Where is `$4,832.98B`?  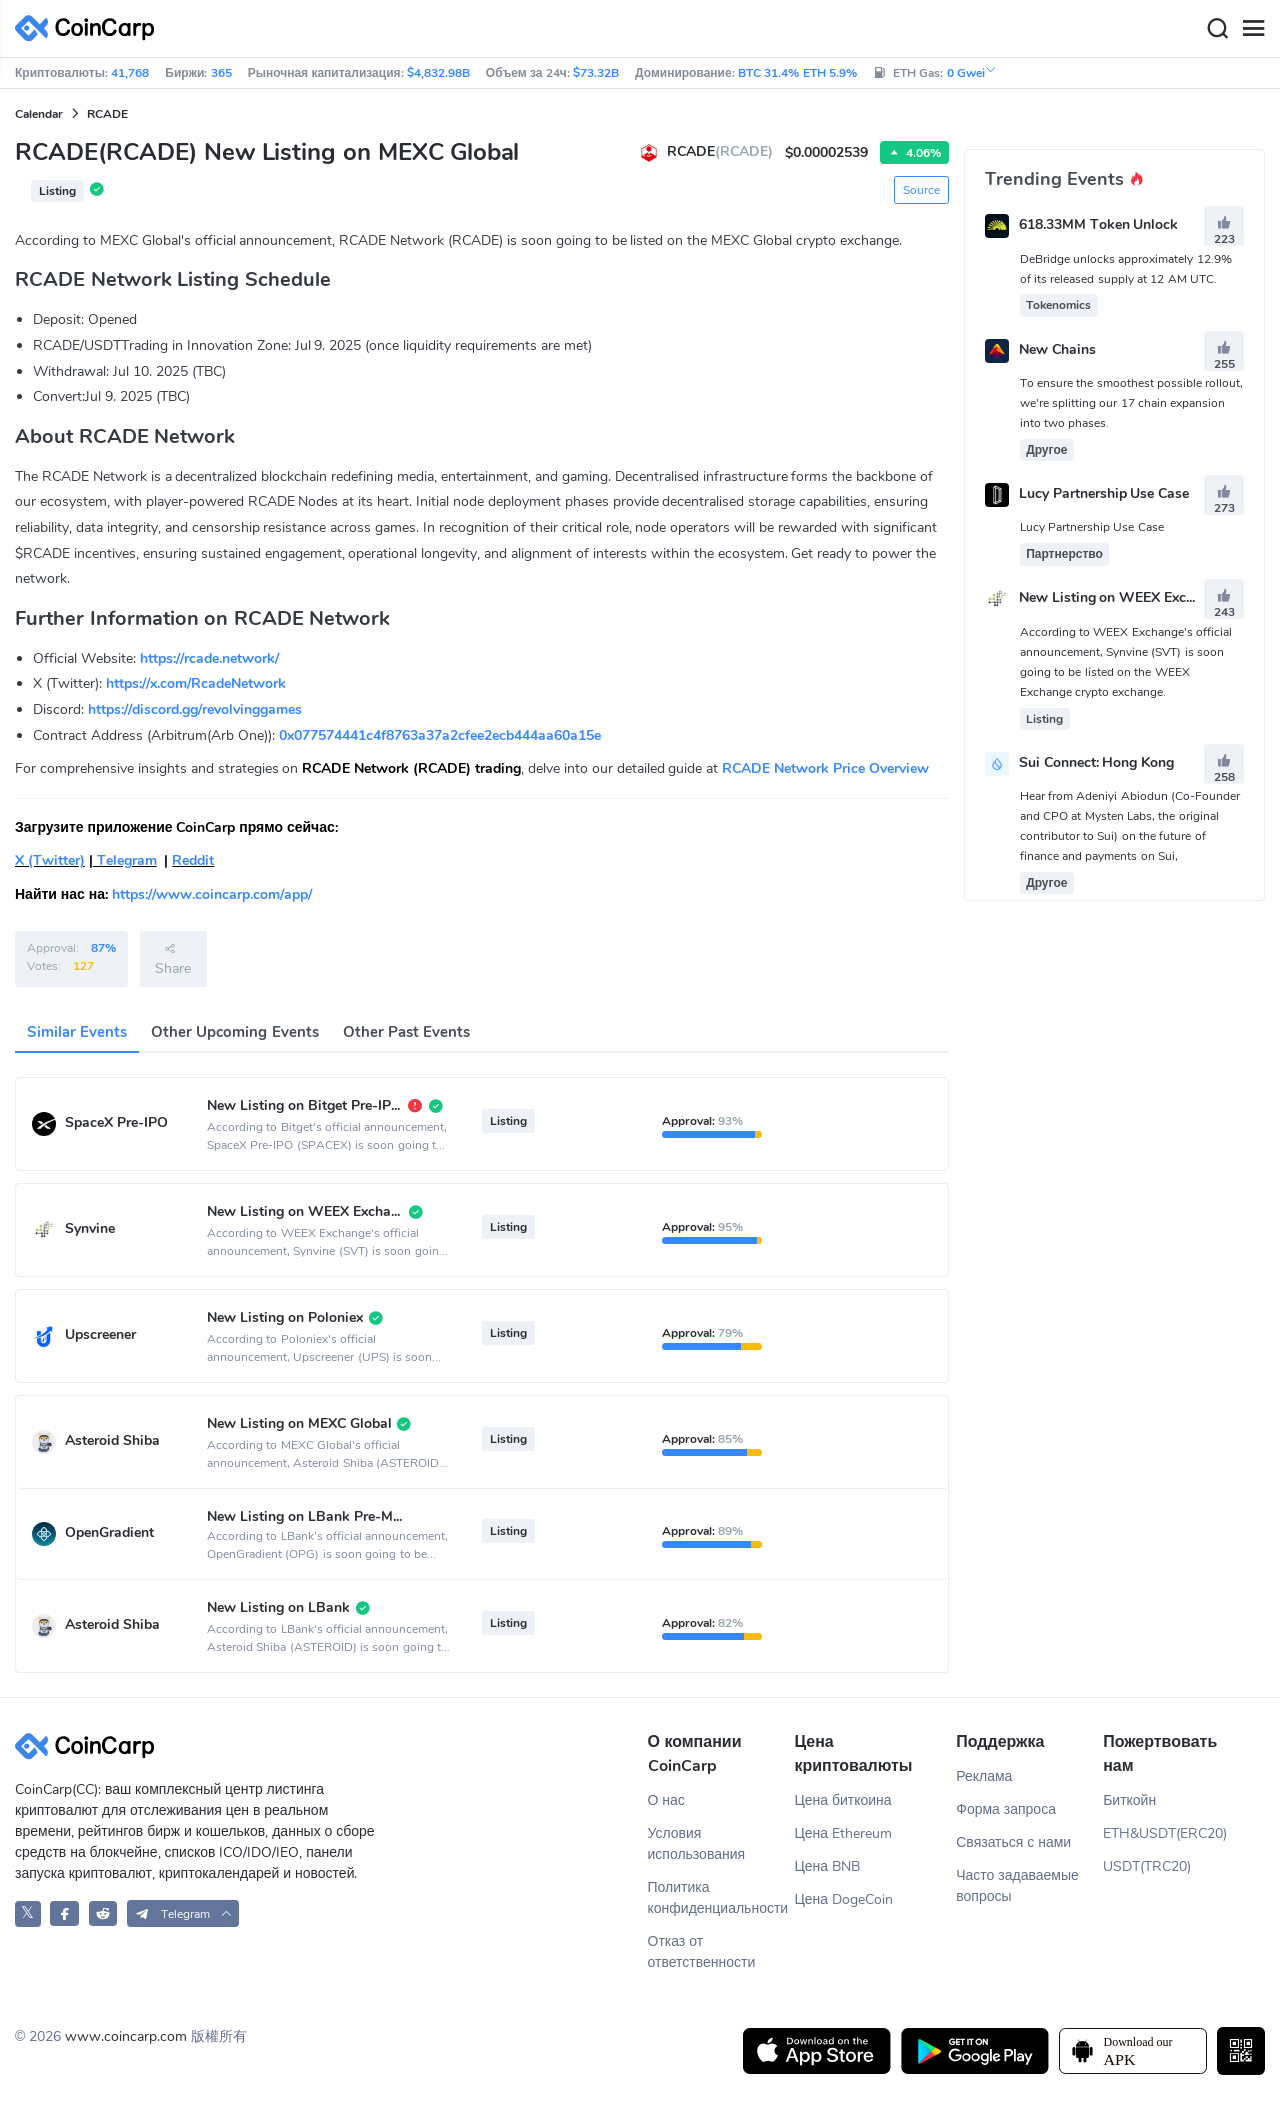
$4,832.98B is located at coordinates (438, 73).